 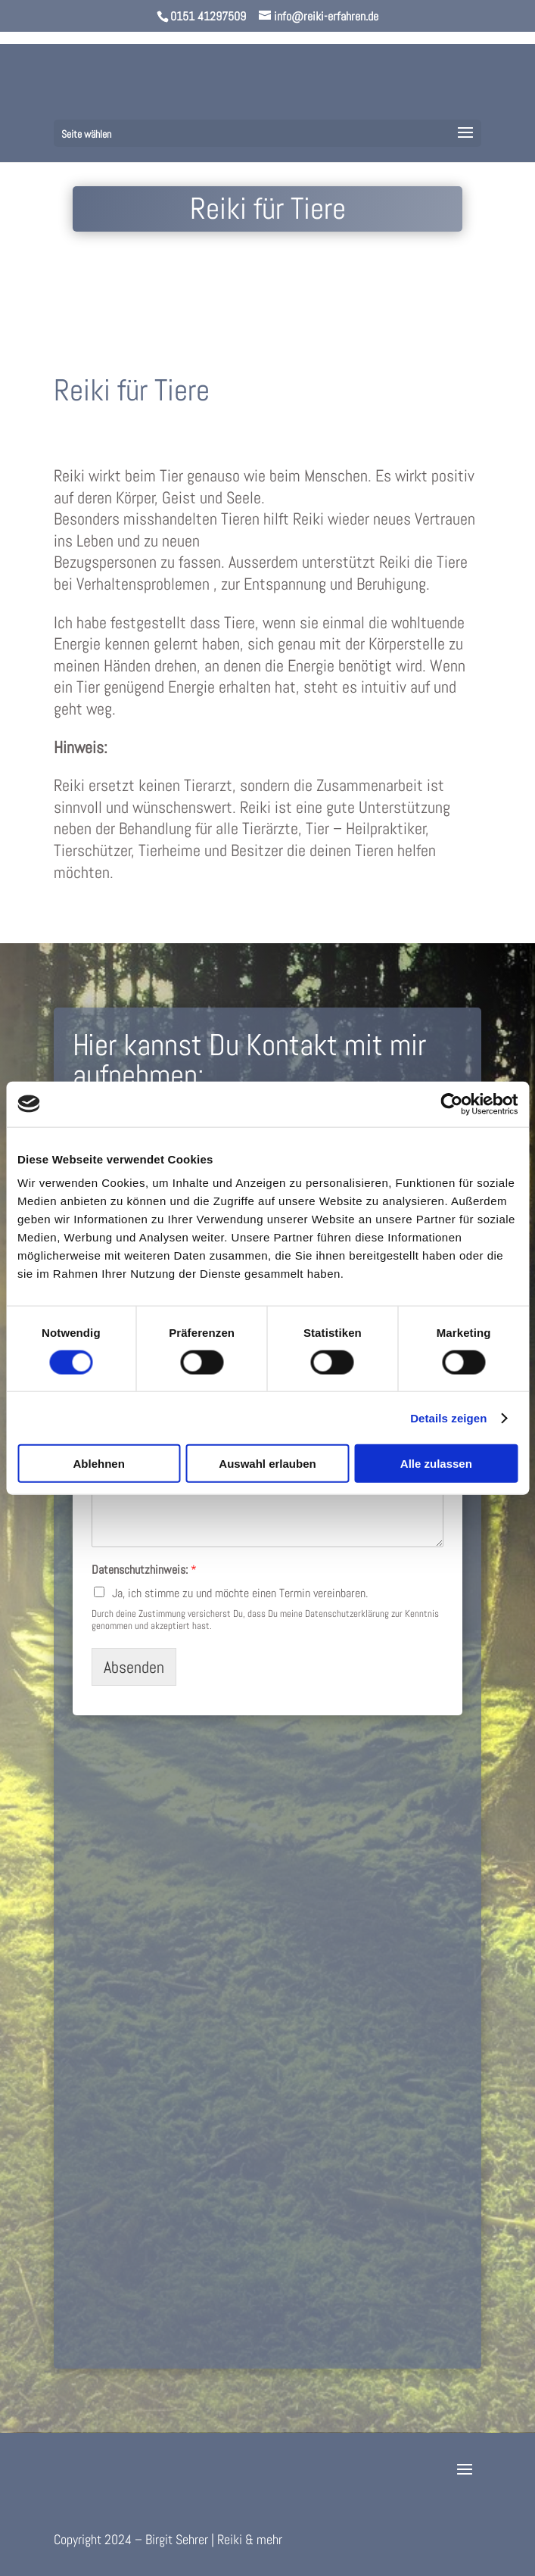 What do you see at coordinates (267, 1463) in the screenshot?
I see `Auswahl erlauben` at bounding box center [267, 1463].